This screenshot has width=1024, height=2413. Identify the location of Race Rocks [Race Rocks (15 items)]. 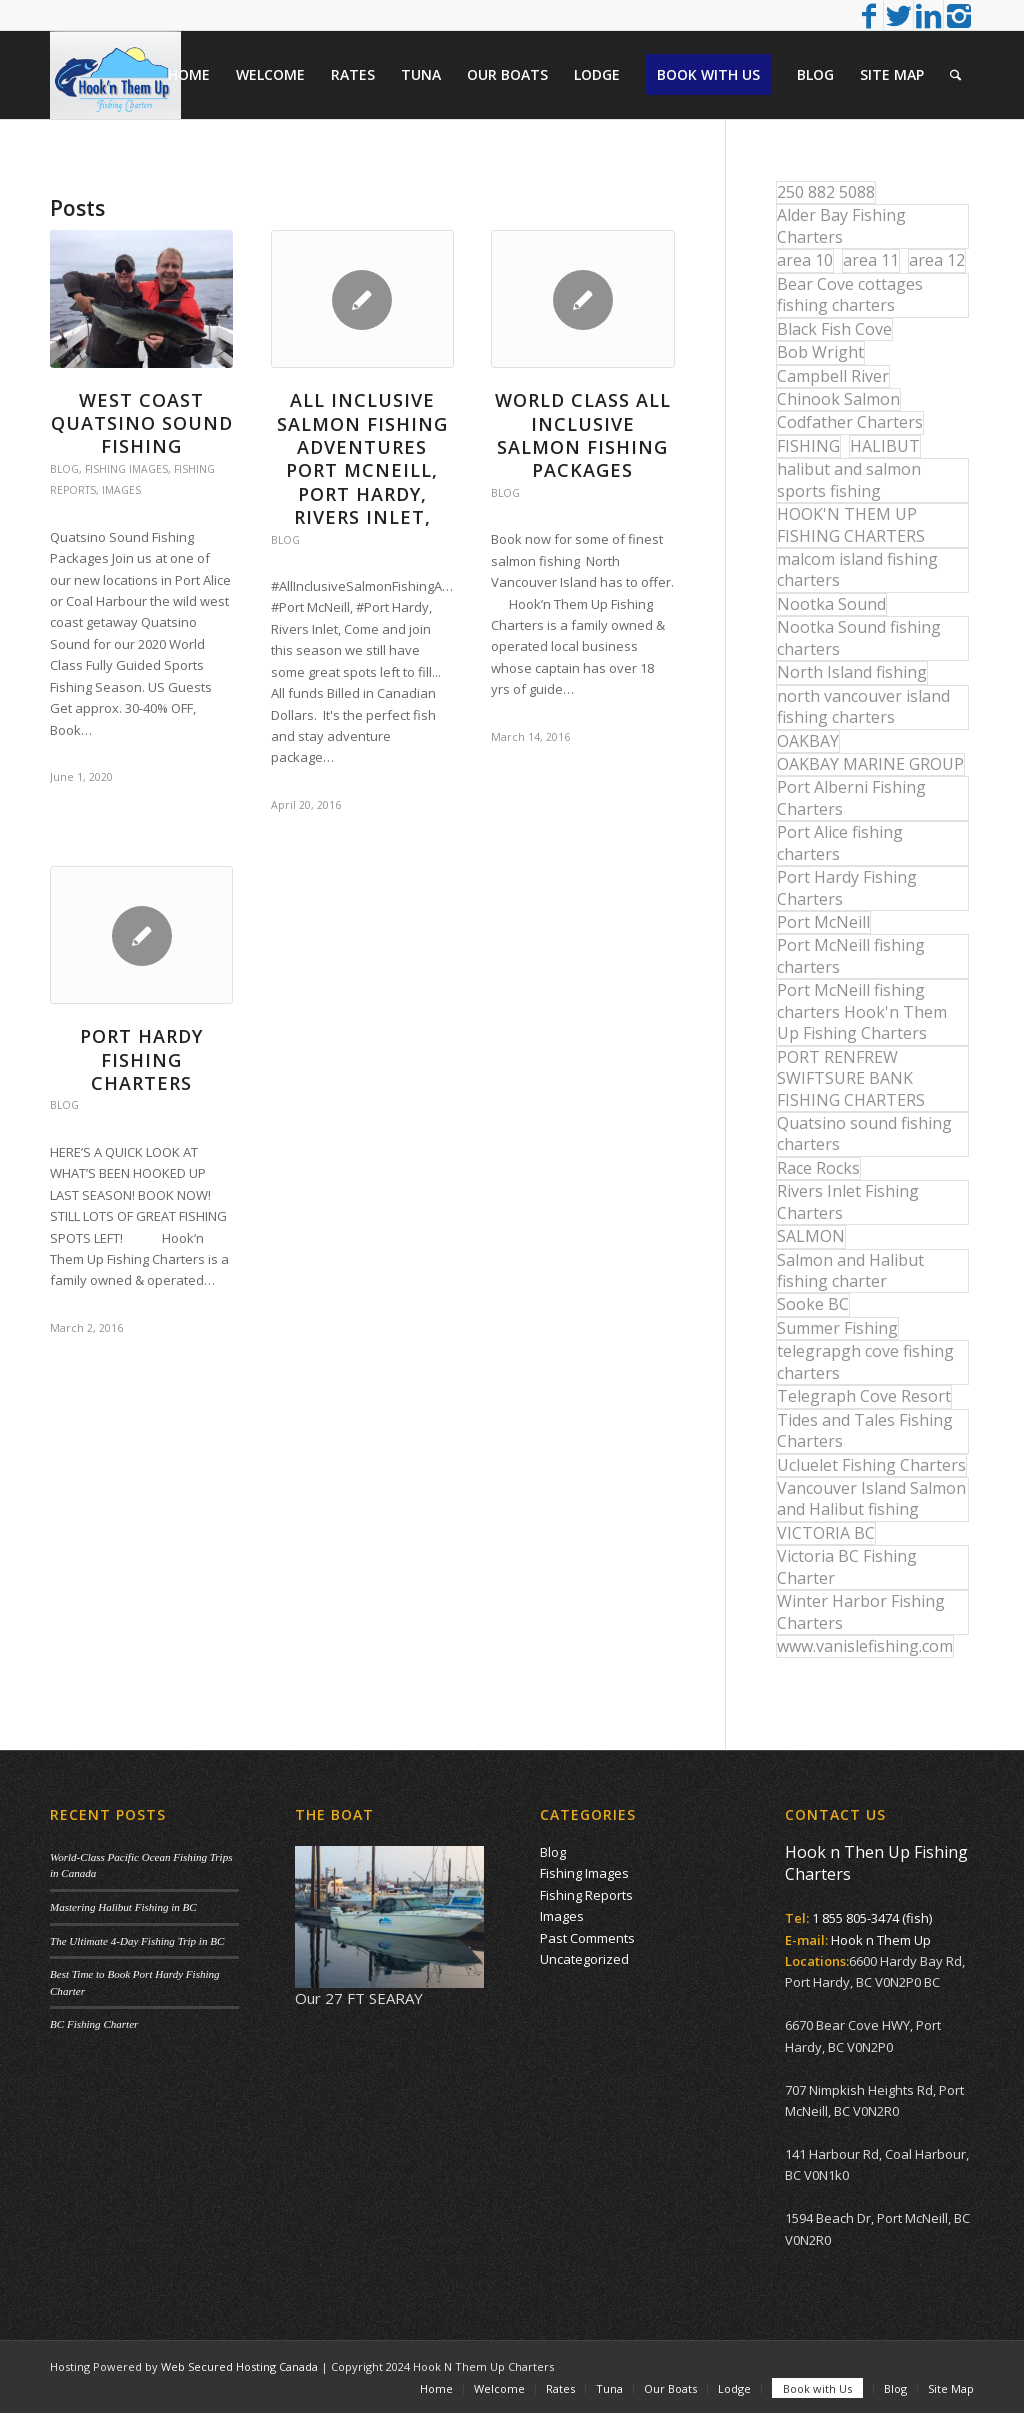
(818, 1168).